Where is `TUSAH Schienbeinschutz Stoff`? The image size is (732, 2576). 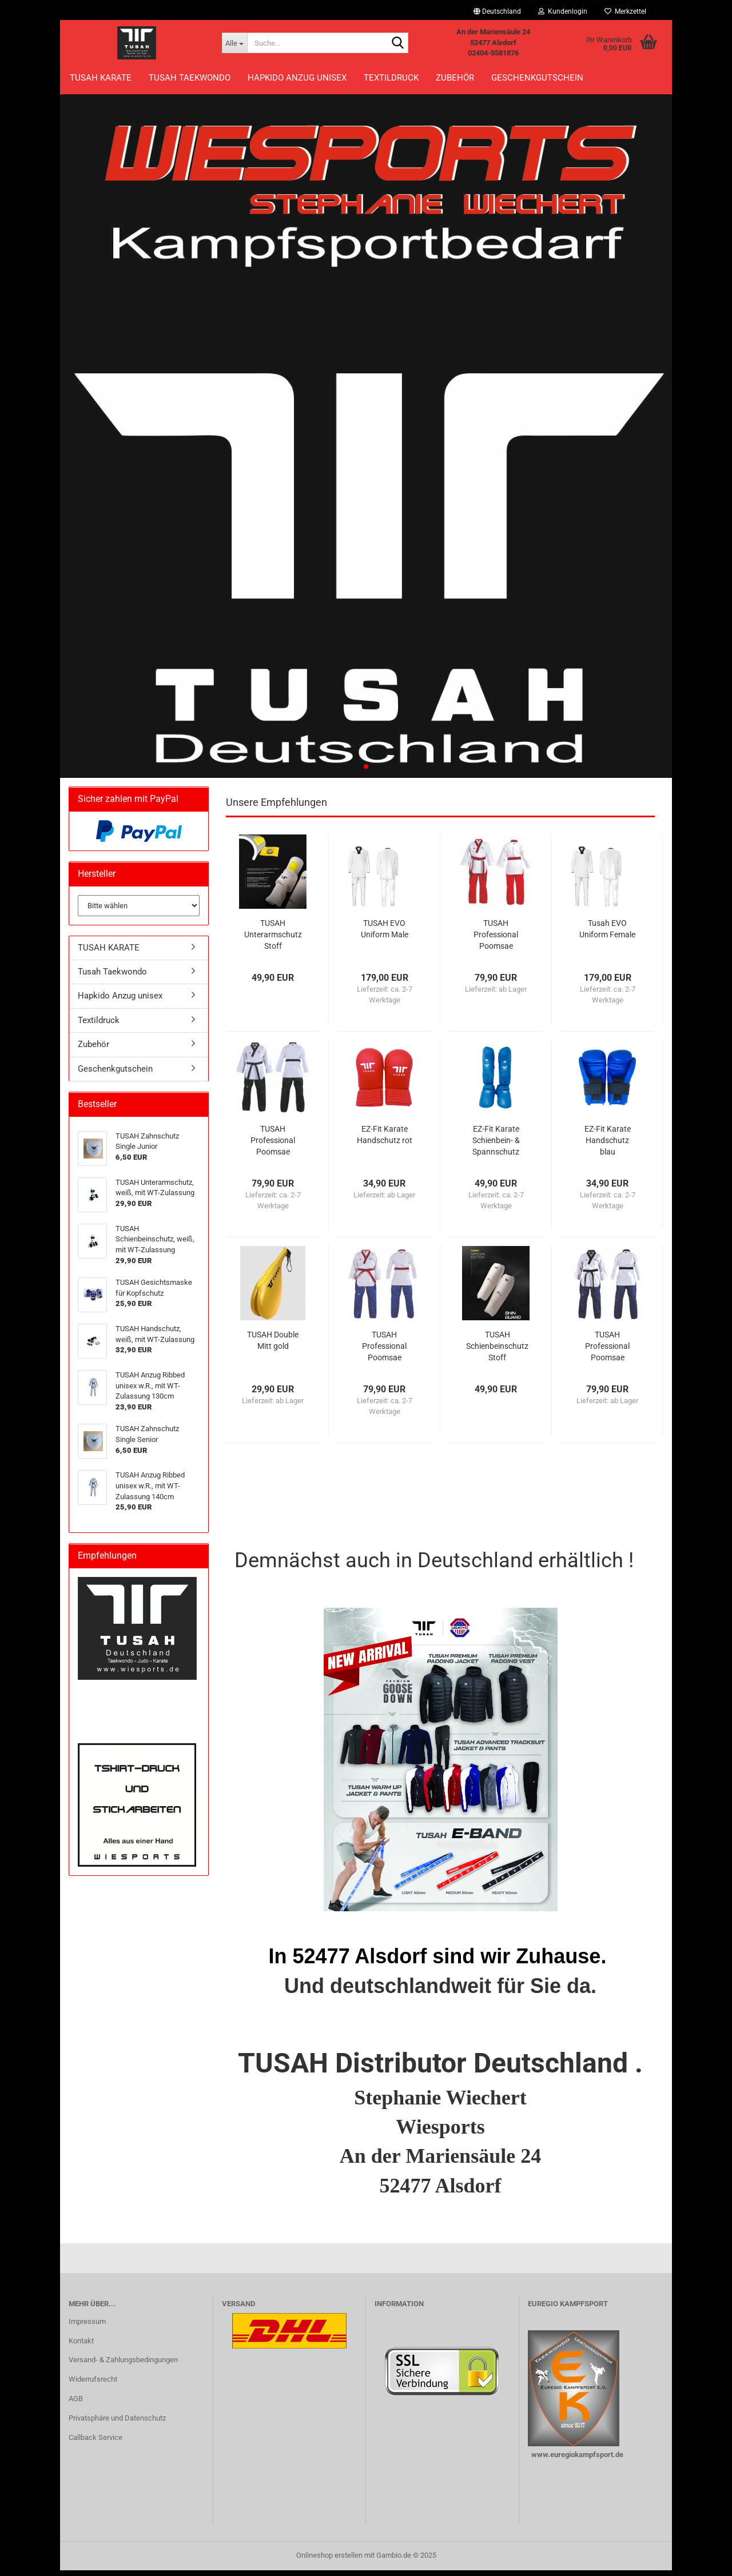
TUSAH Schienbeinschutz Stoff is located at coordinates (497, 1352).